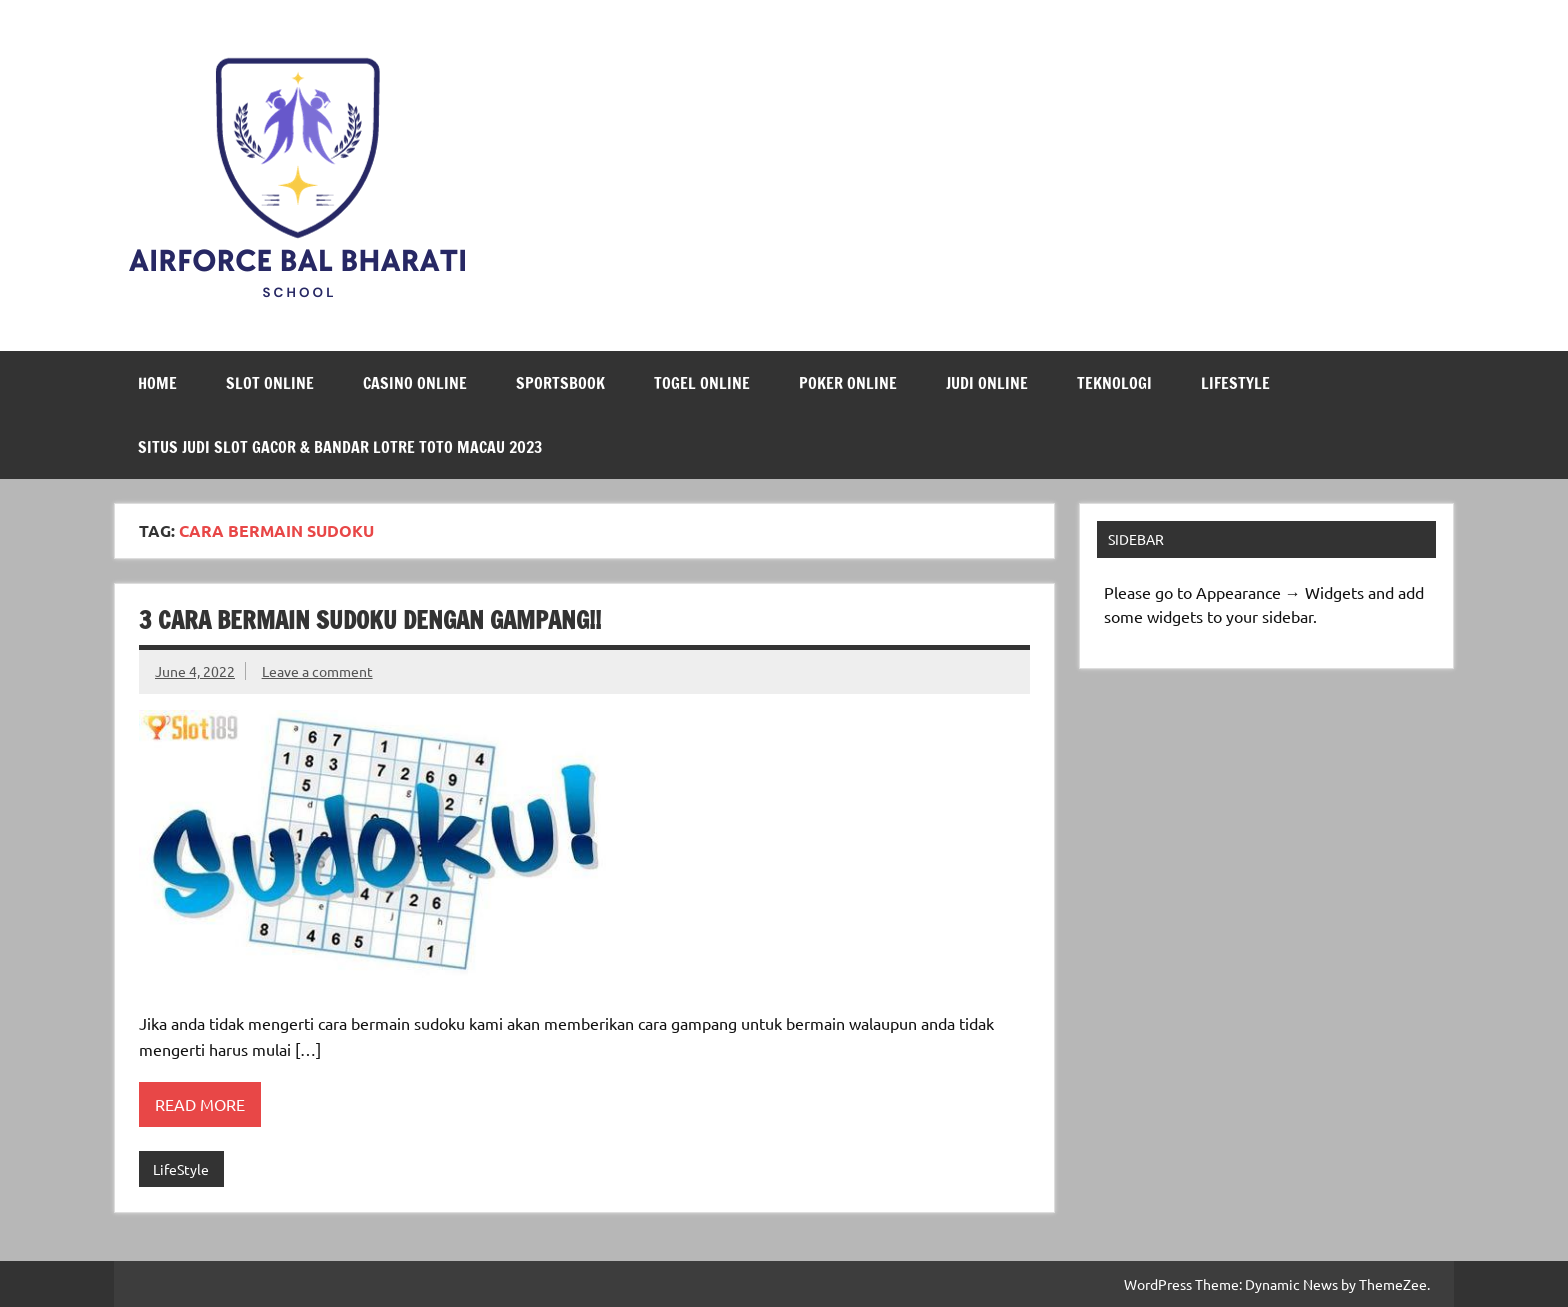  Describe the element at coordinates (200, 1104) in the screenshot. I see `Read more` at that location.